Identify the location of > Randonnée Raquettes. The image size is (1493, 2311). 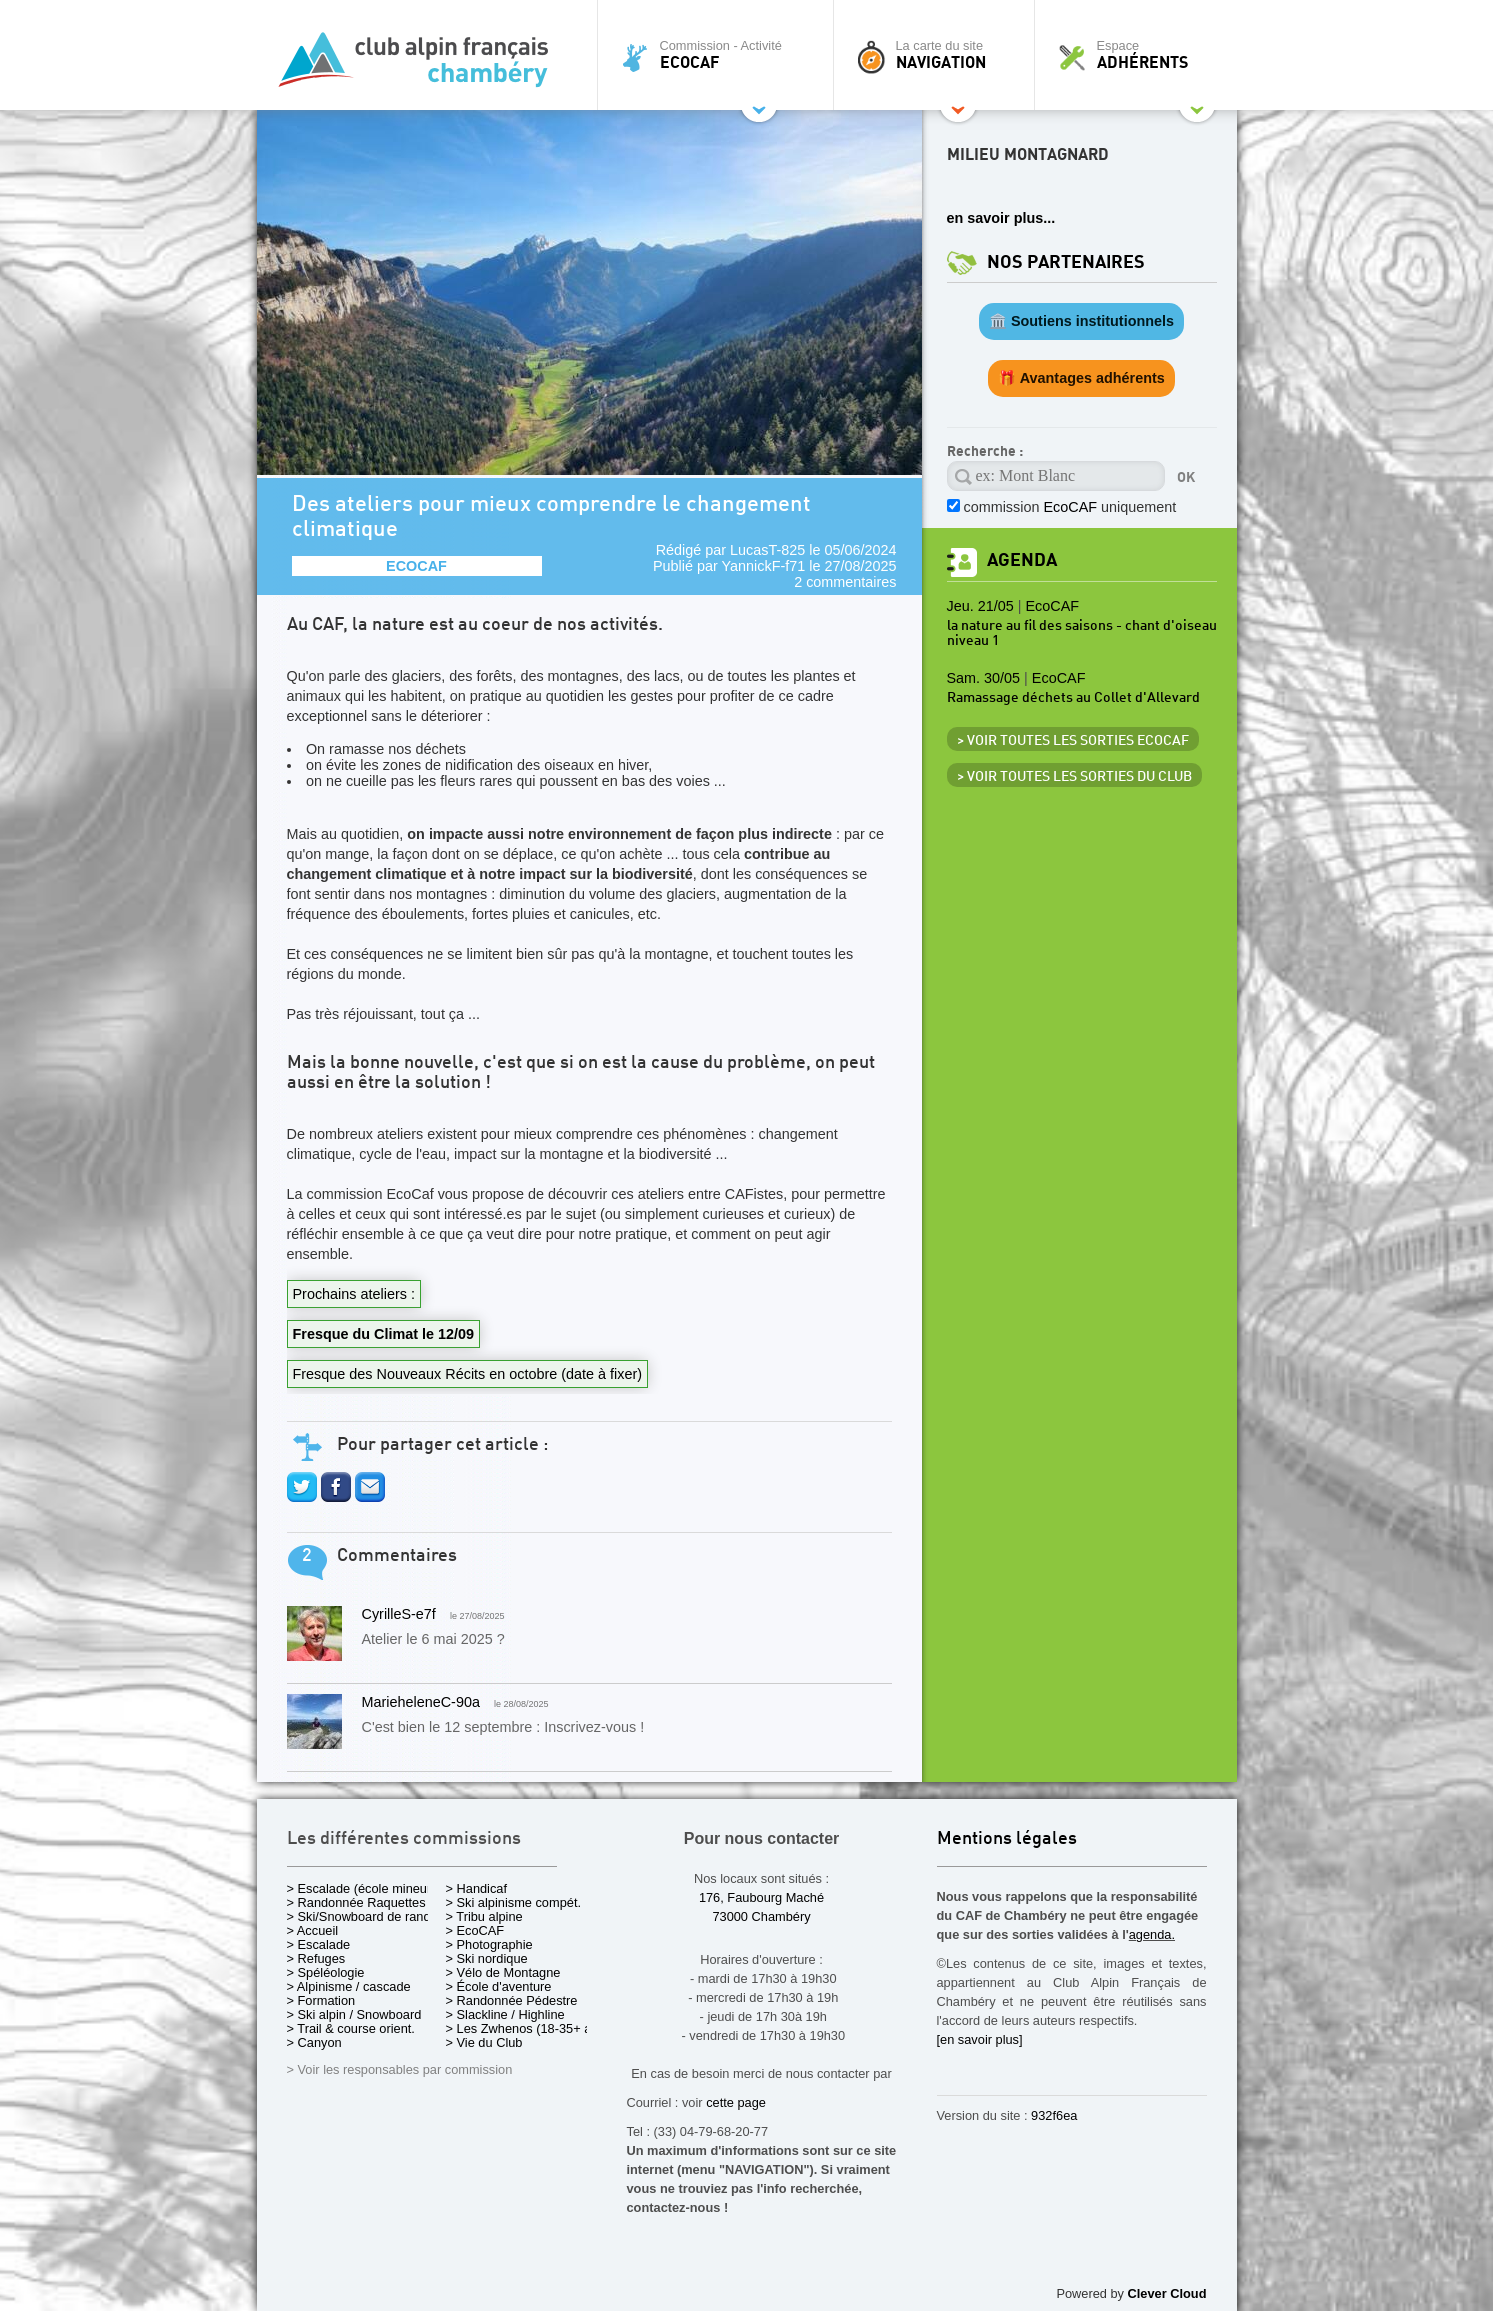
(356, 1902).